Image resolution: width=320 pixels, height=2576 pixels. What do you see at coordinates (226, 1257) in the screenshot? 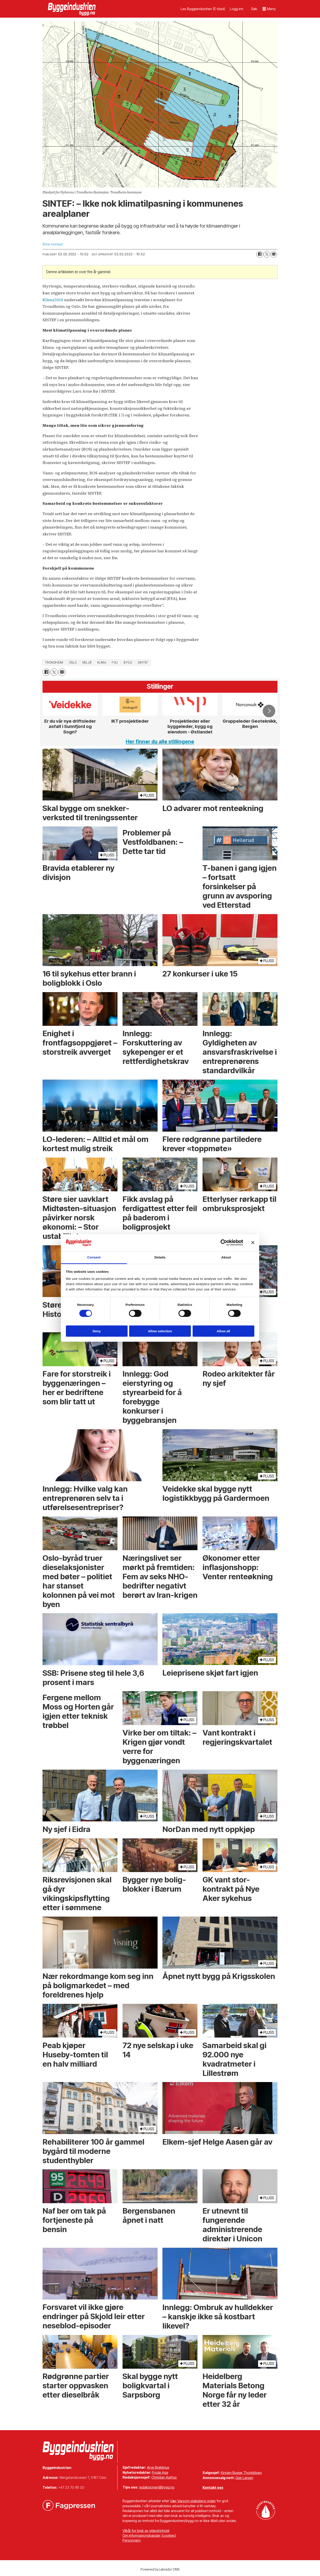
I see `About [tab]` at bounding box center [226, 1257].